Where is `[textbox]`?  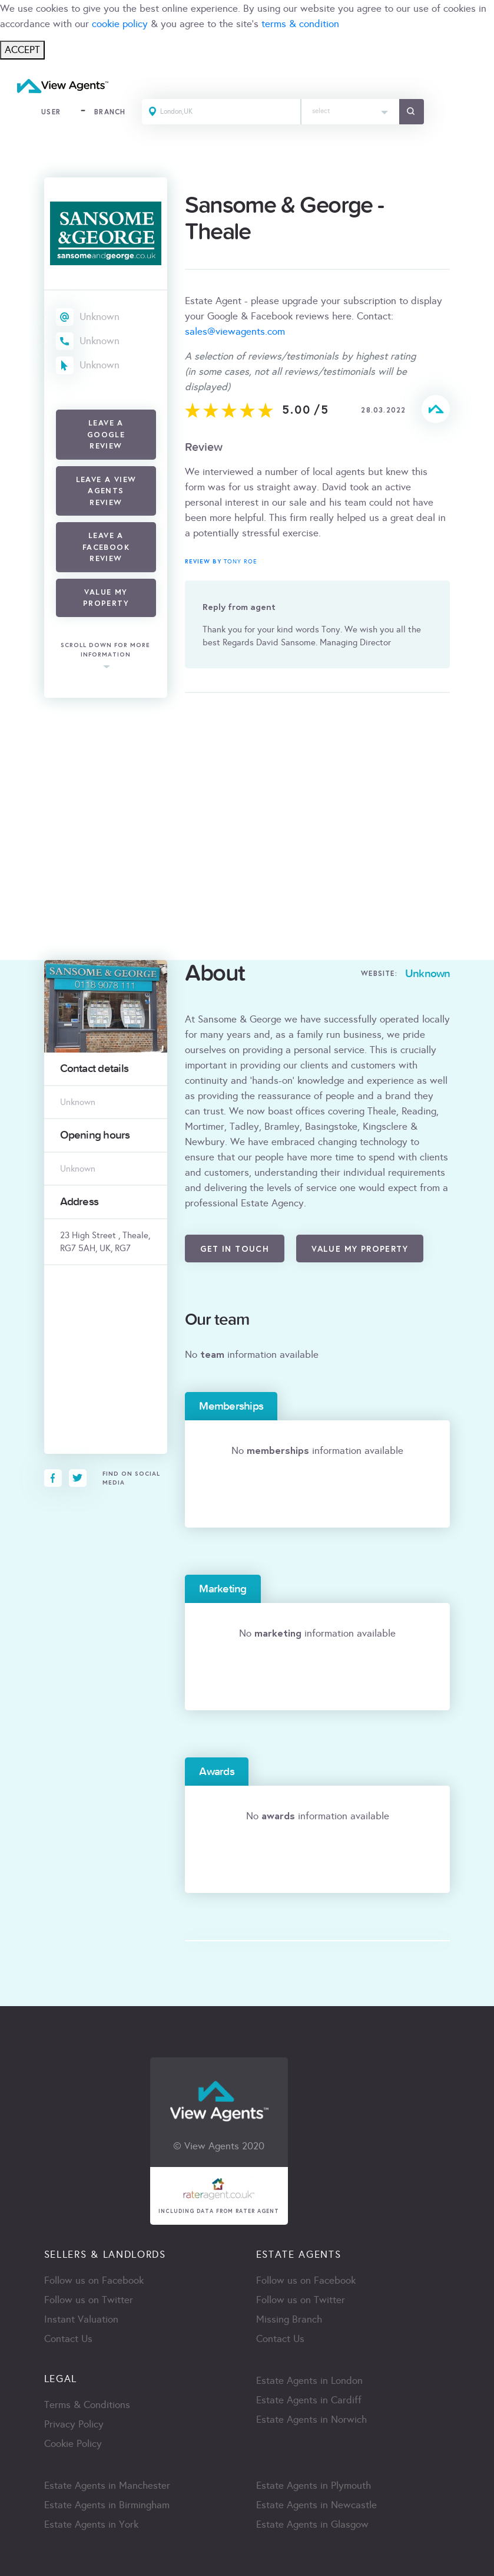 [textbox] is located at coordinates (351, 108).